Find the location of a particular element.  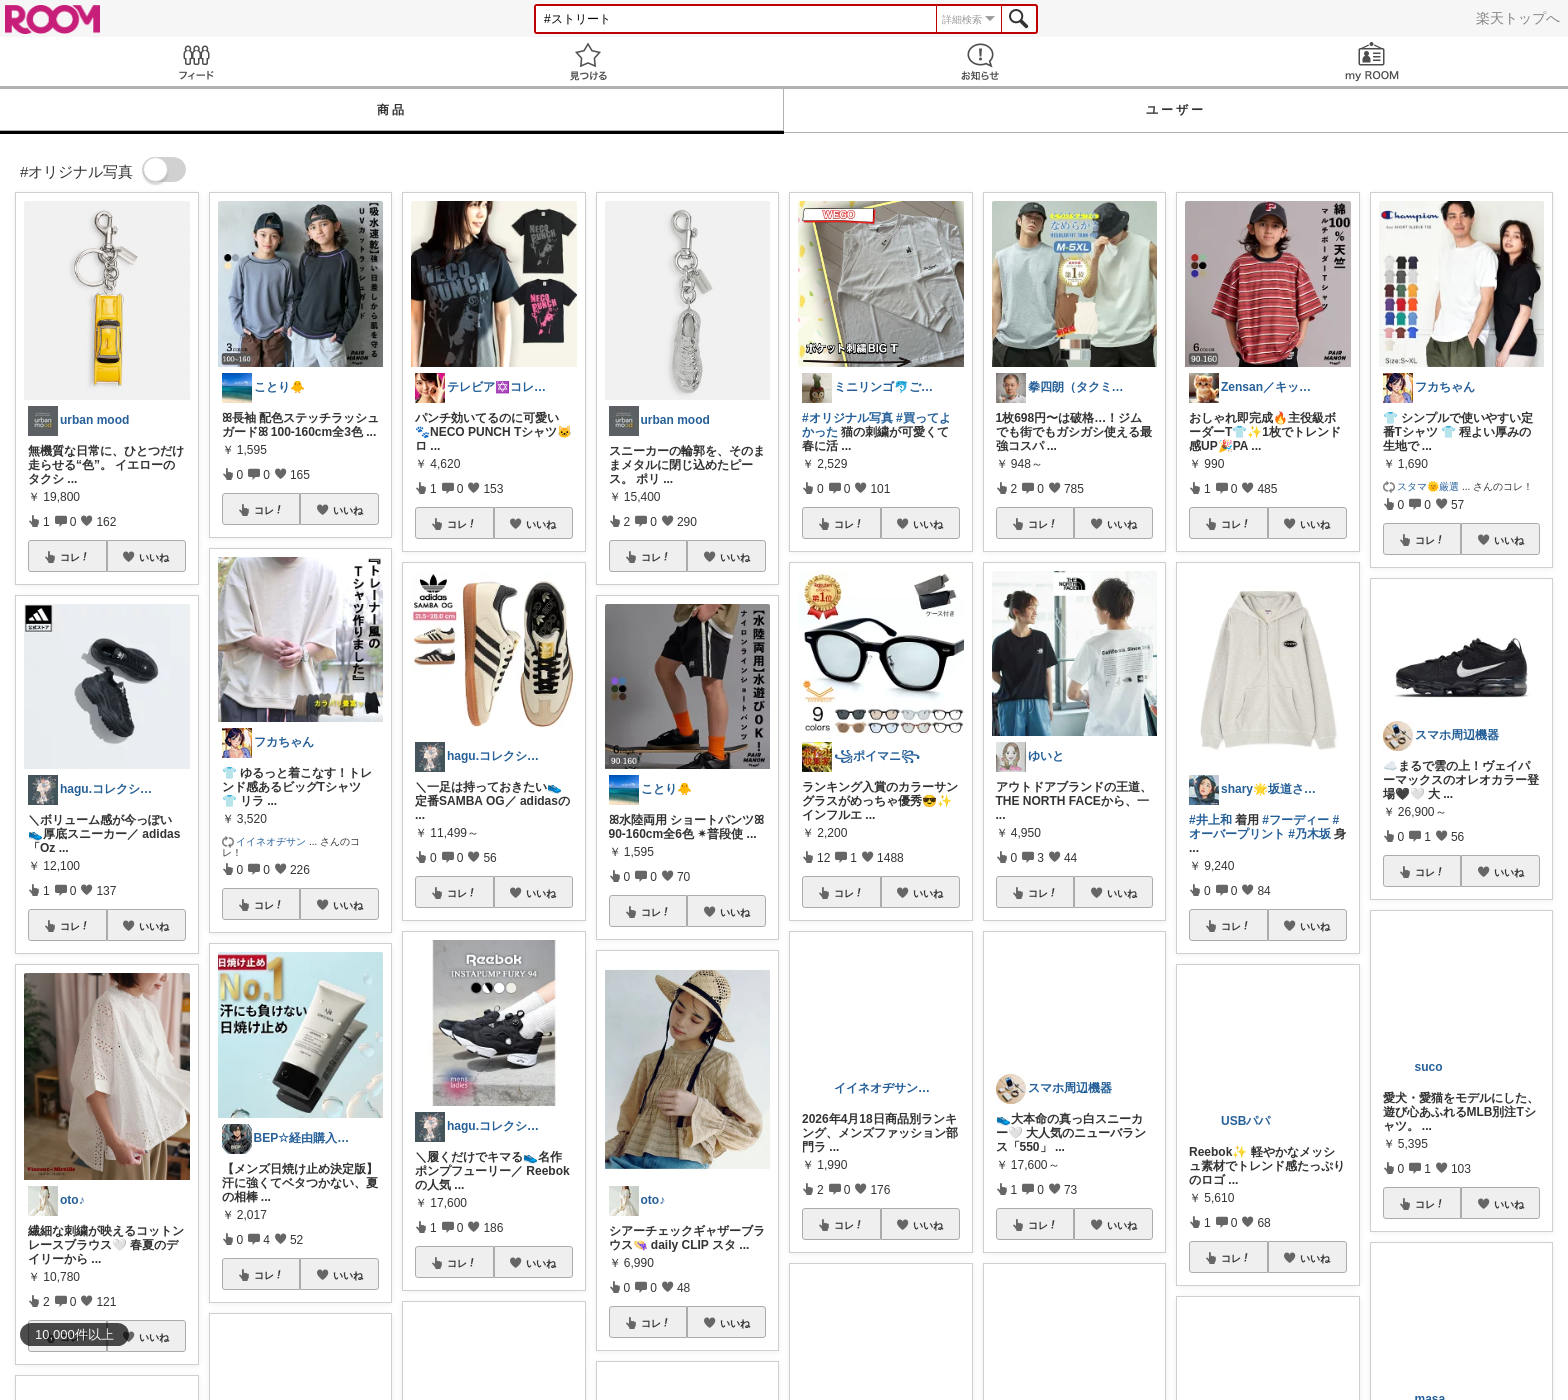

my ROOM is located at coordinates (1372, 61).